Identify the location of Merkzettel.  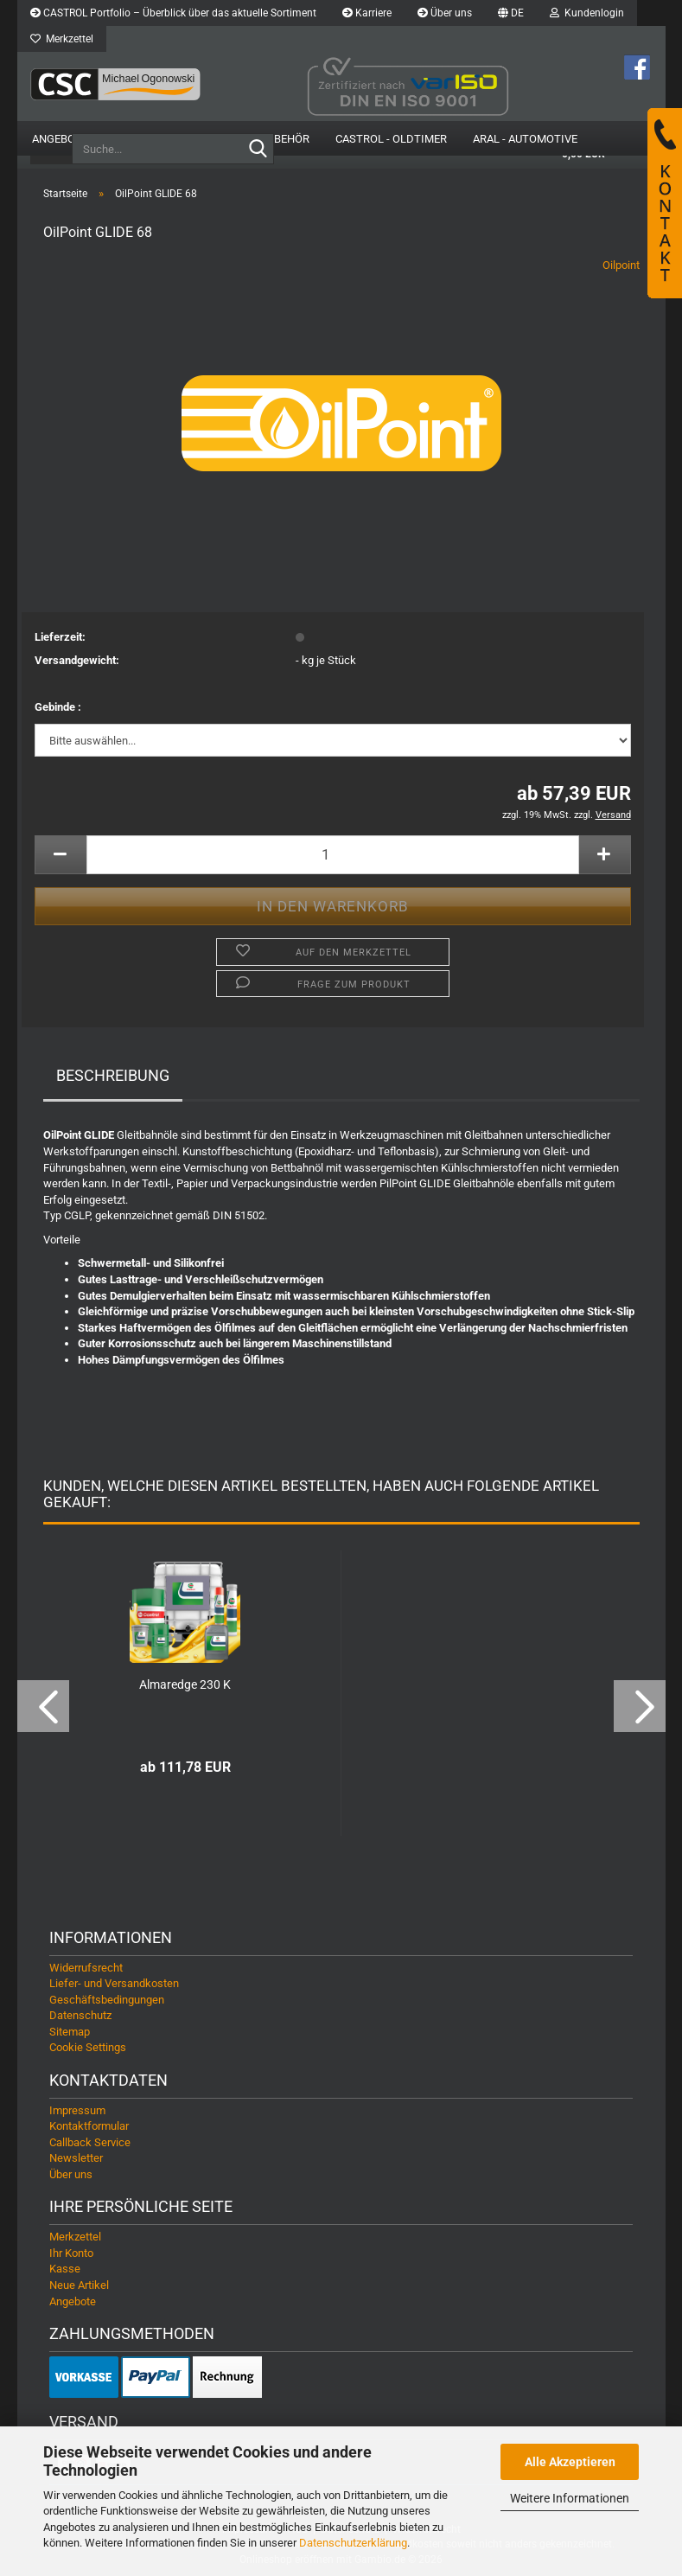
(61, 39).